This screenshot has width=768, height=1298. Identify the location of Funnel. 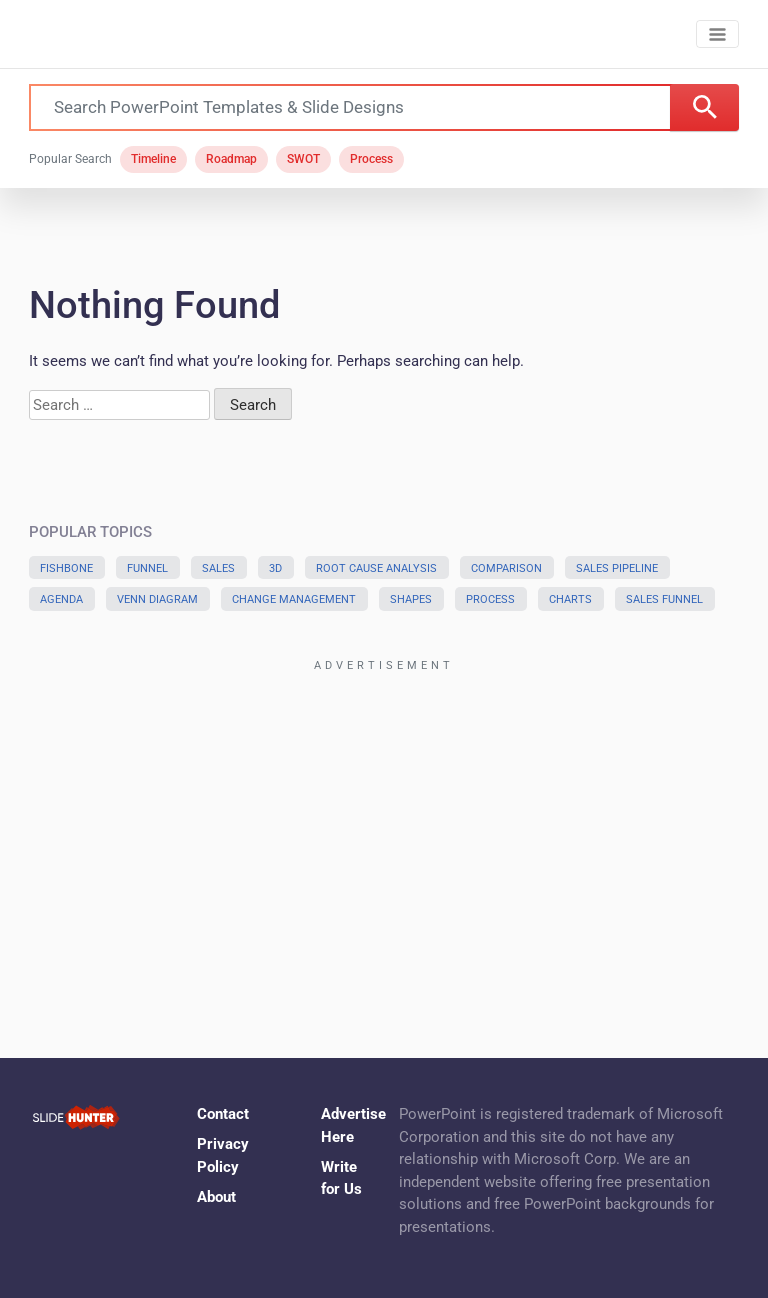
(147, 568).